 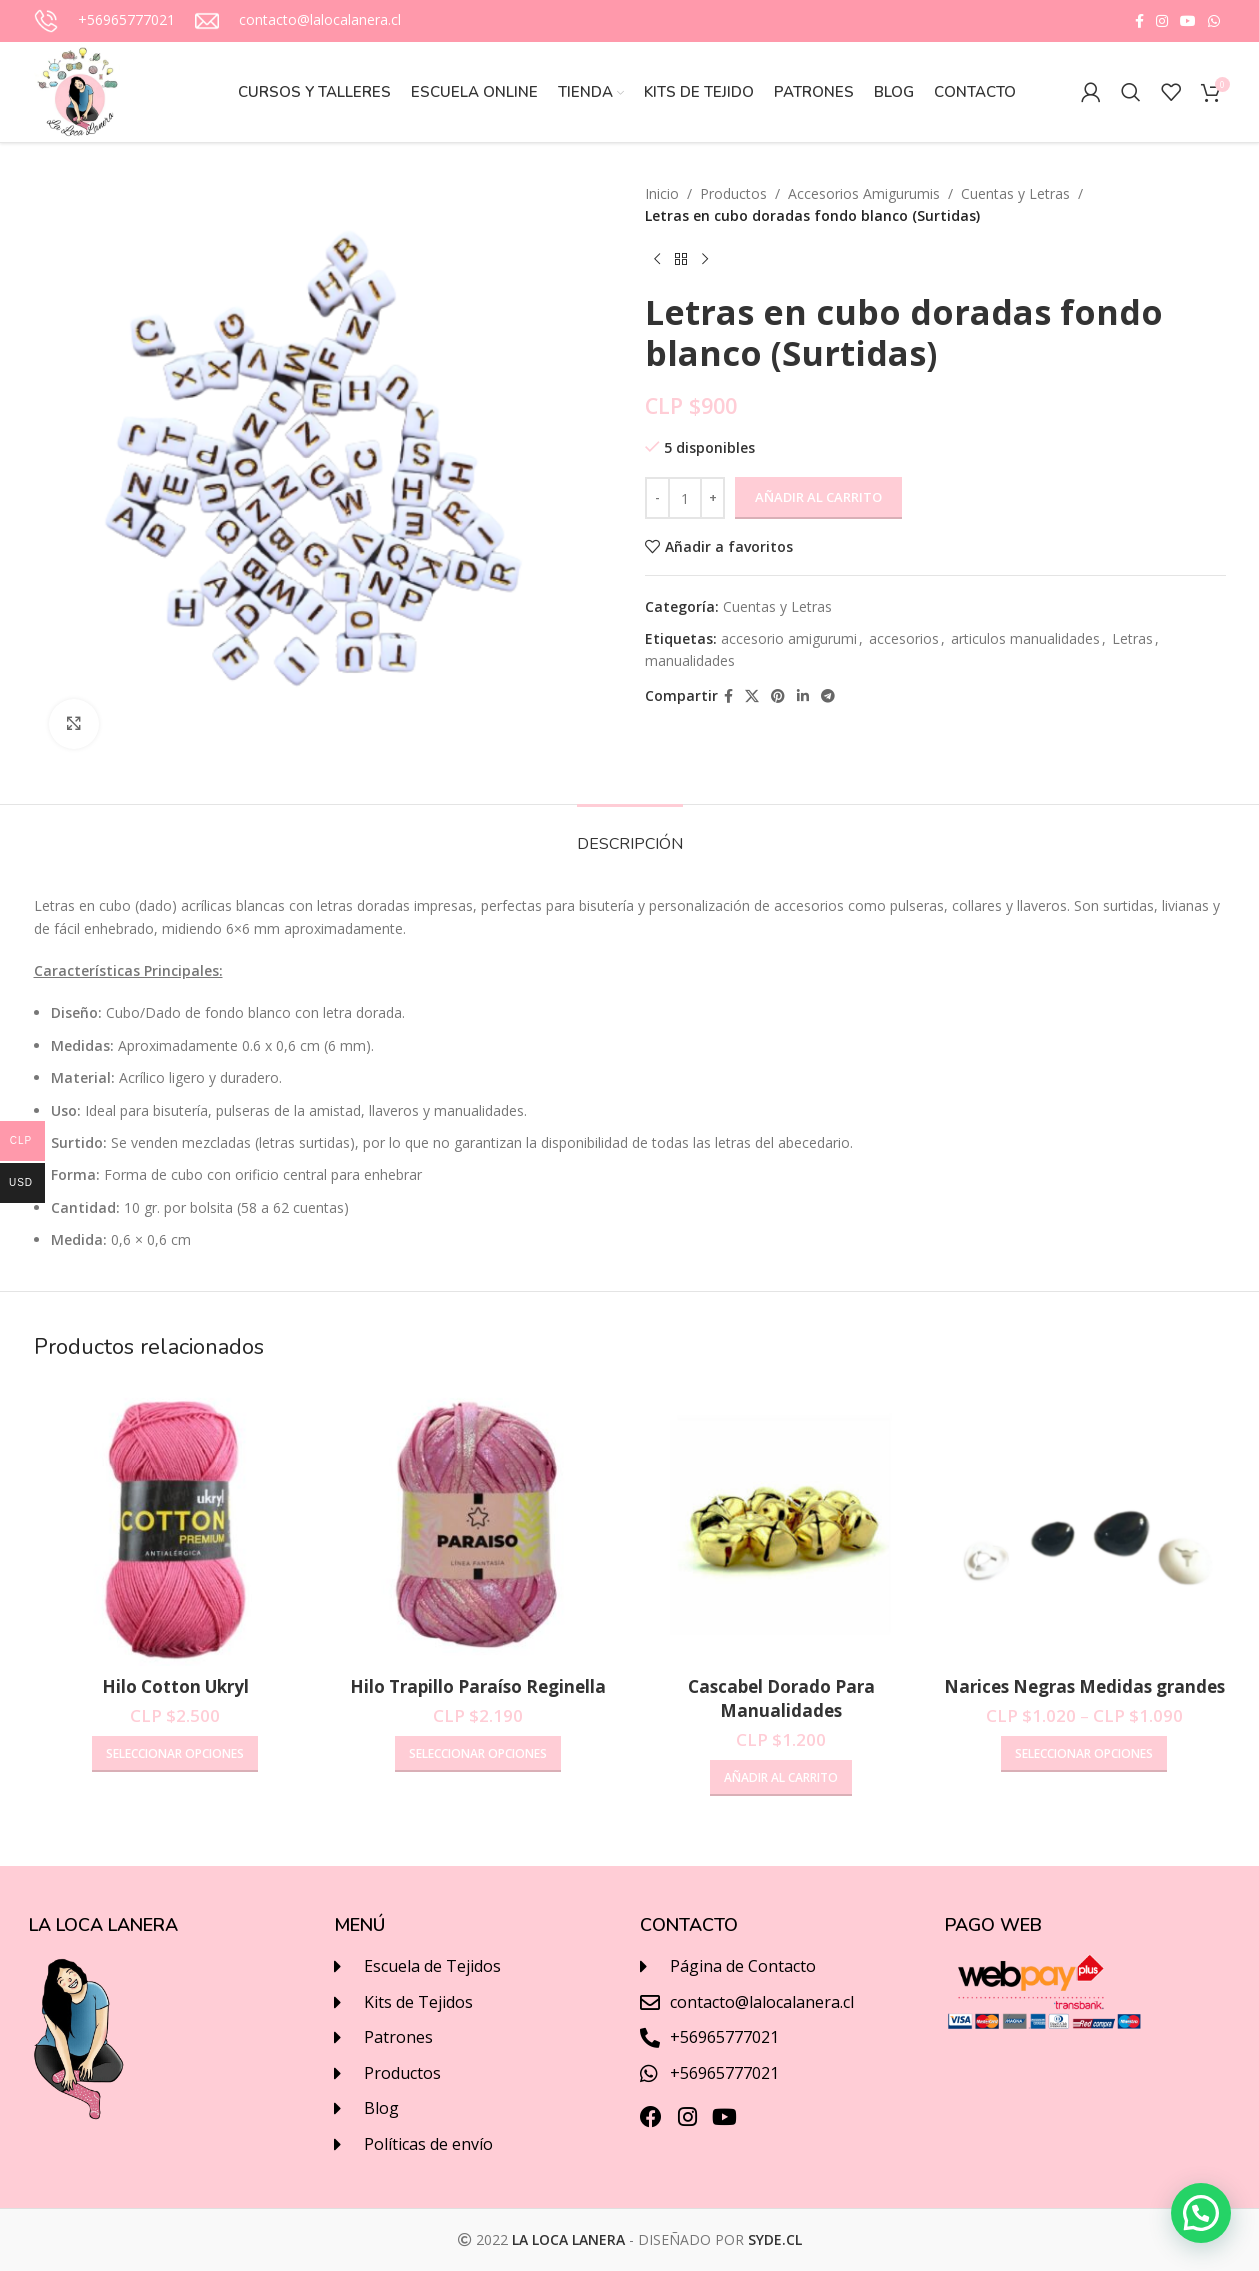 I want to click on Cuentas y Letras, so click(x=1015, y=193).